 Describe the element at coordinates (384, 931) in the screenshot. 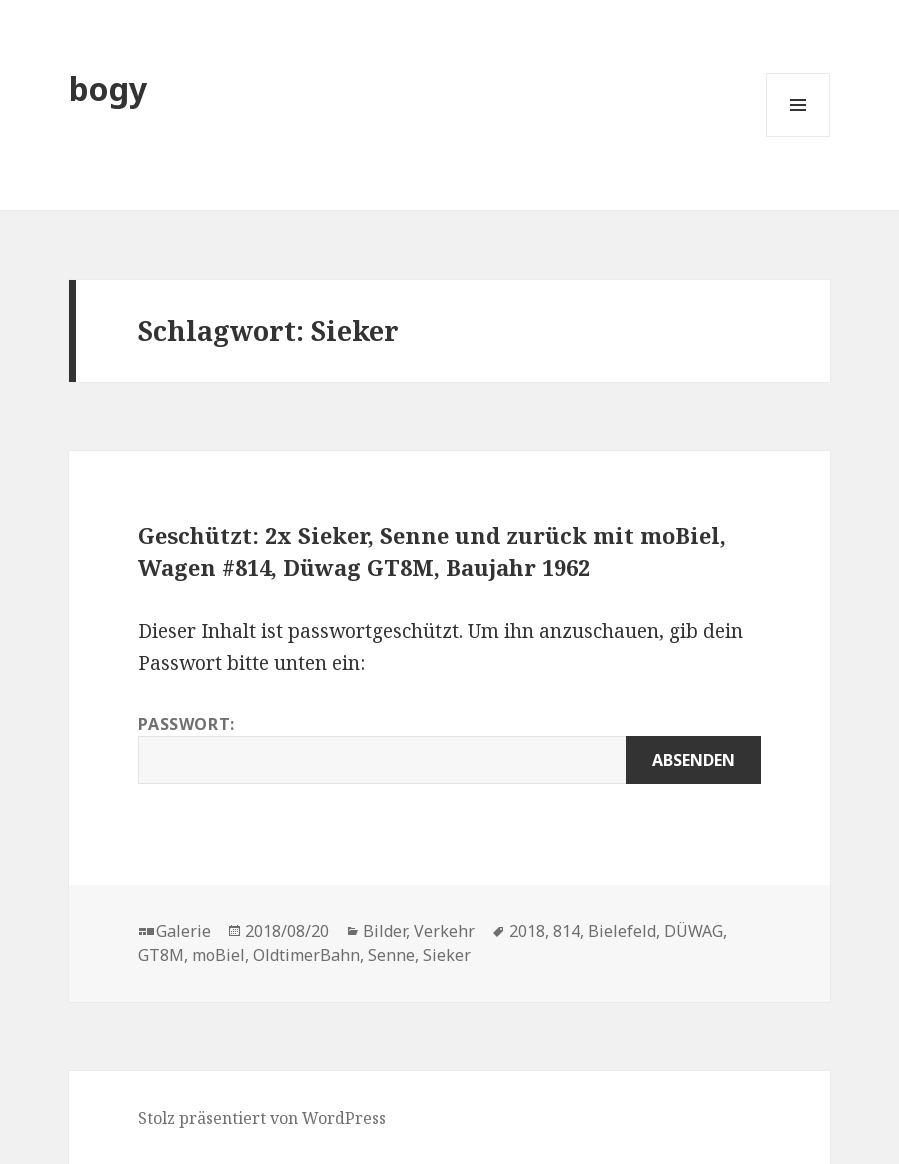

I see `Bilder` at that location.